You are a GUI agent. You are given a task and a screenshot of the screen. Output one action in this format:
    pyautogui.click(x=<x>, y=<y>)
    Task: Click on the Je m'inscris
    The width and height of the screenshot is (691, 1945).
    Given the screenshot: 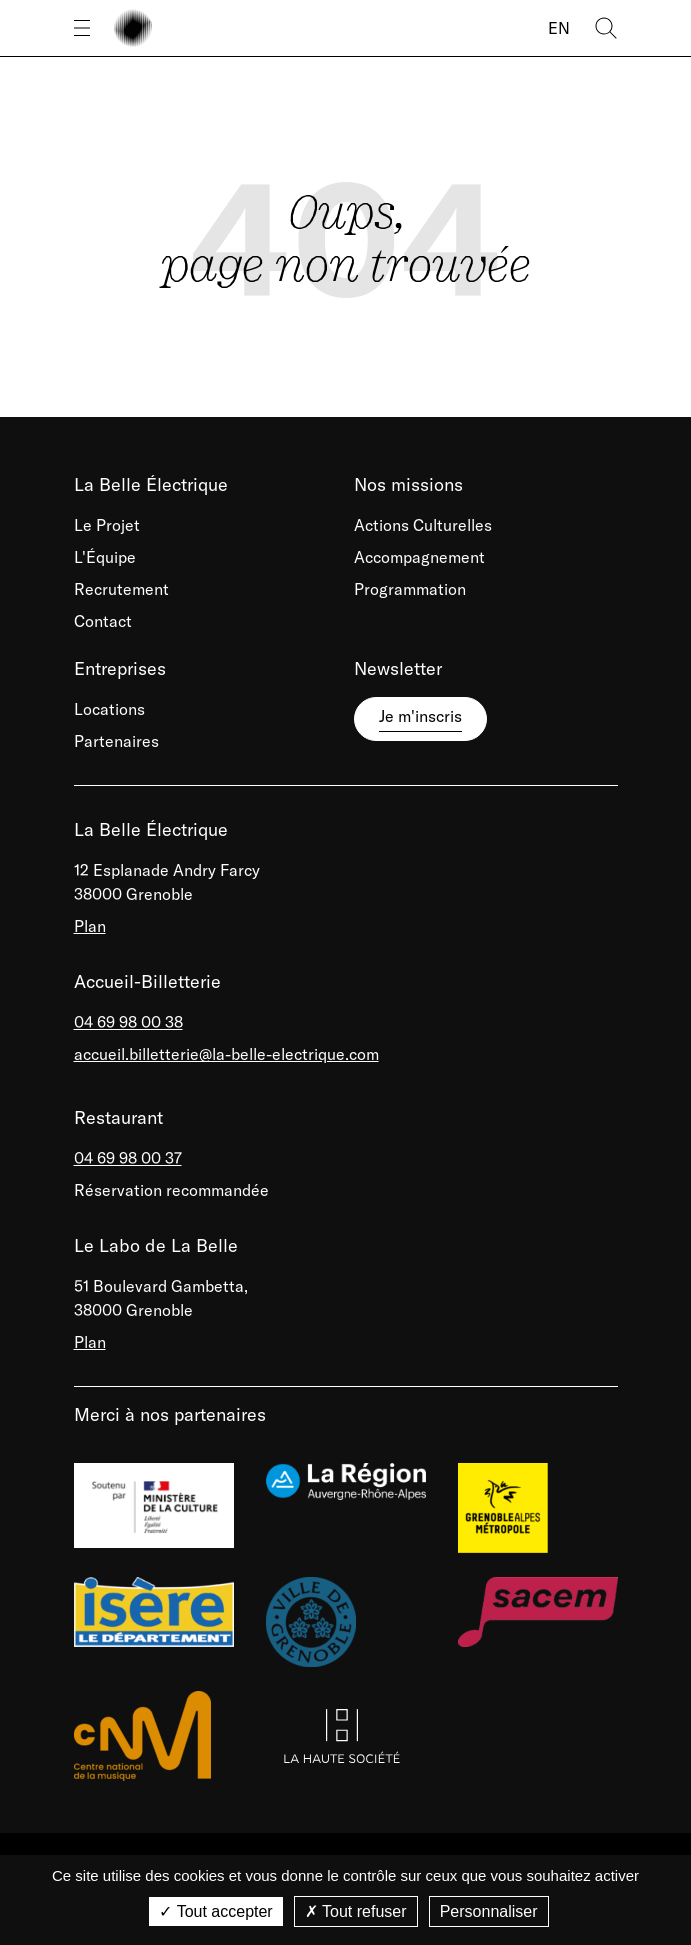 What is the action you would take?
    pyautogui.click(x=420, y=716)
    